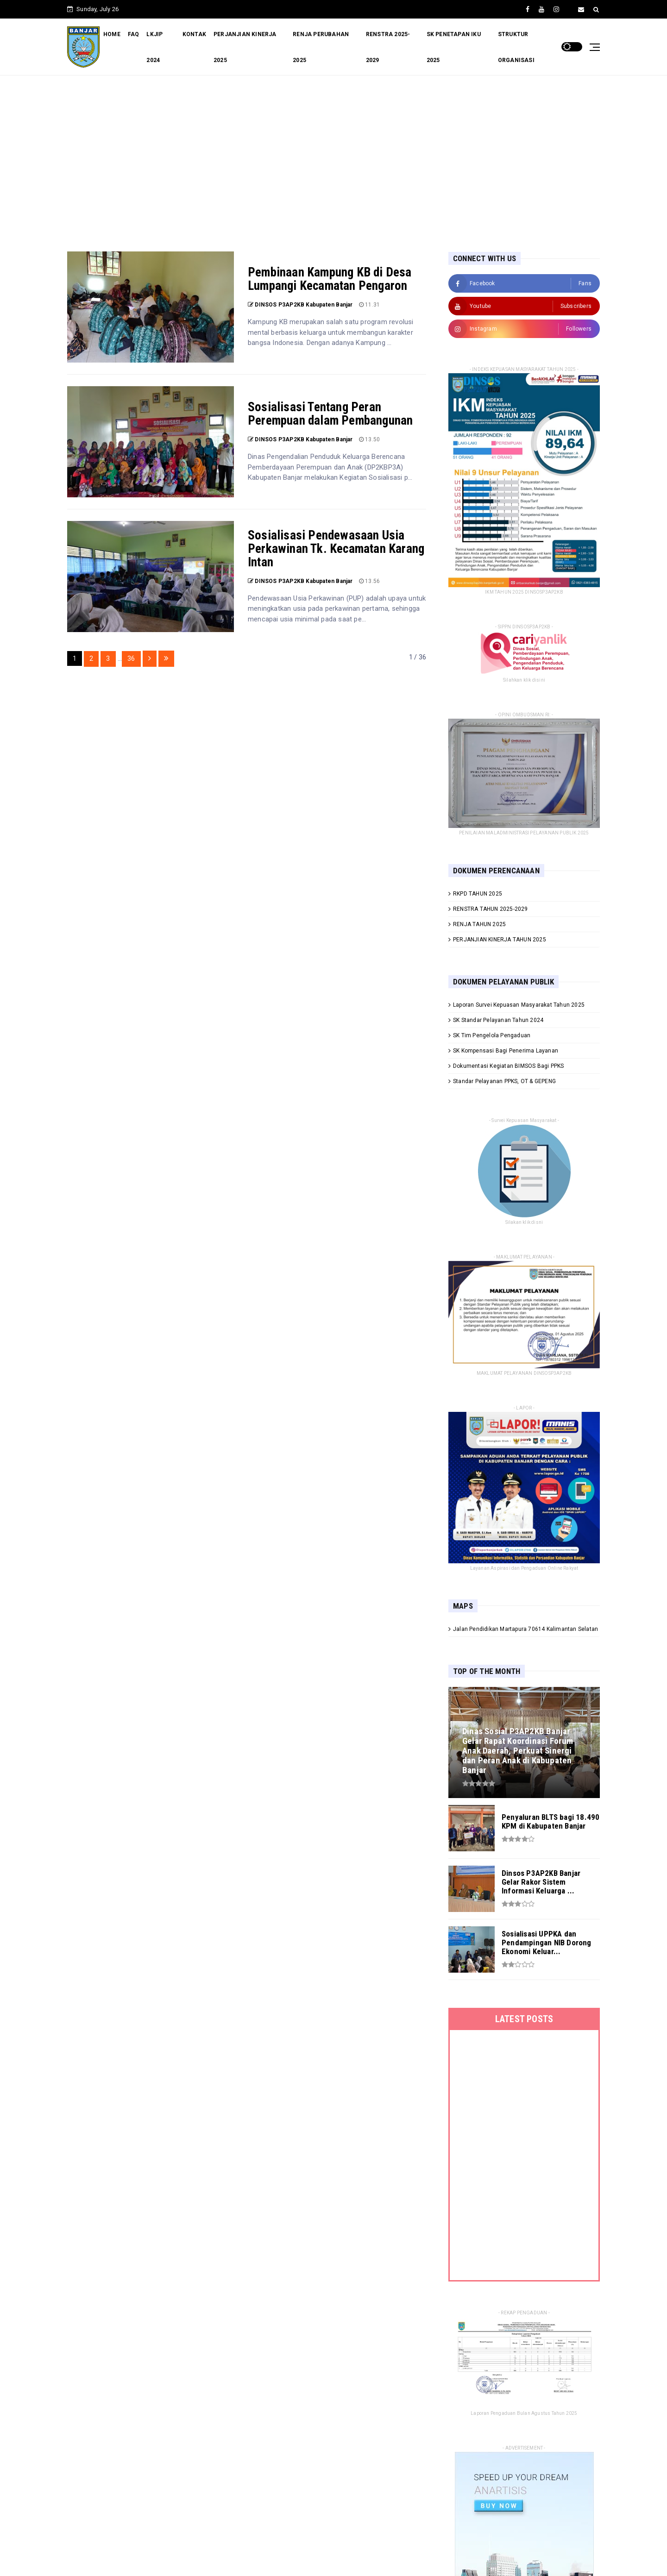 This screenshot has width=667, height=2576. Describe the element at coordinates (516, 47) in the screenshot. I see `STRUKTUR ORGANISASI` at that location.